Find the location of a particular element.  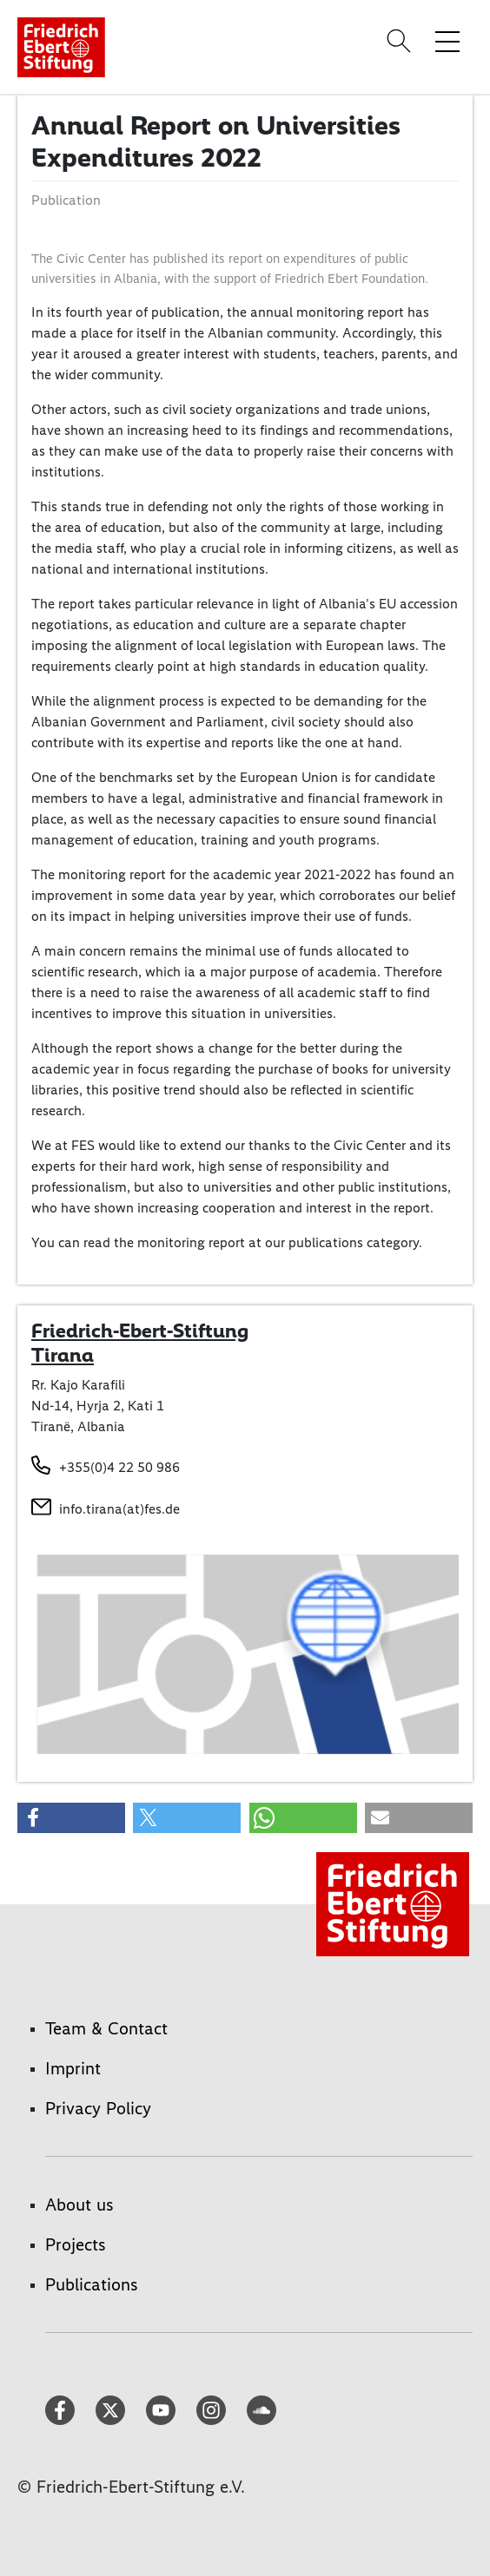

Publications is located at coordinates (91, 2284).